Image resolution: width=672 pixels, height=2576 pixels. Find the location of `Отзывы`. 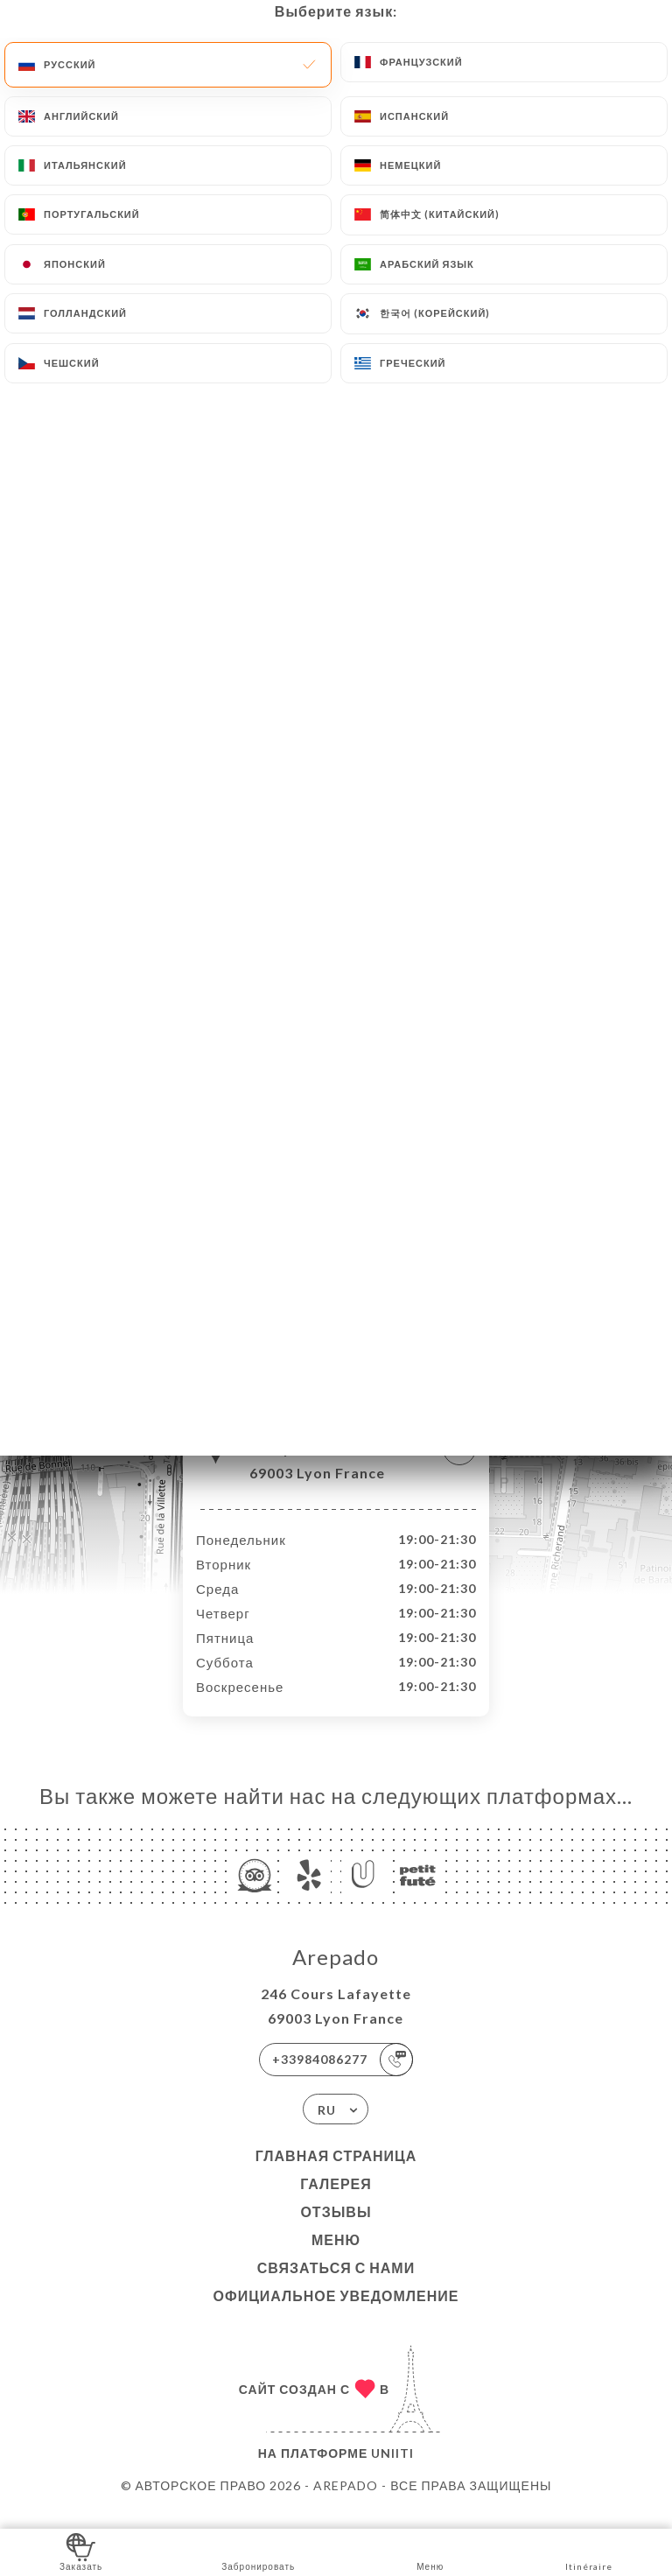

Отзывы is located at coordinates (335, 2230).